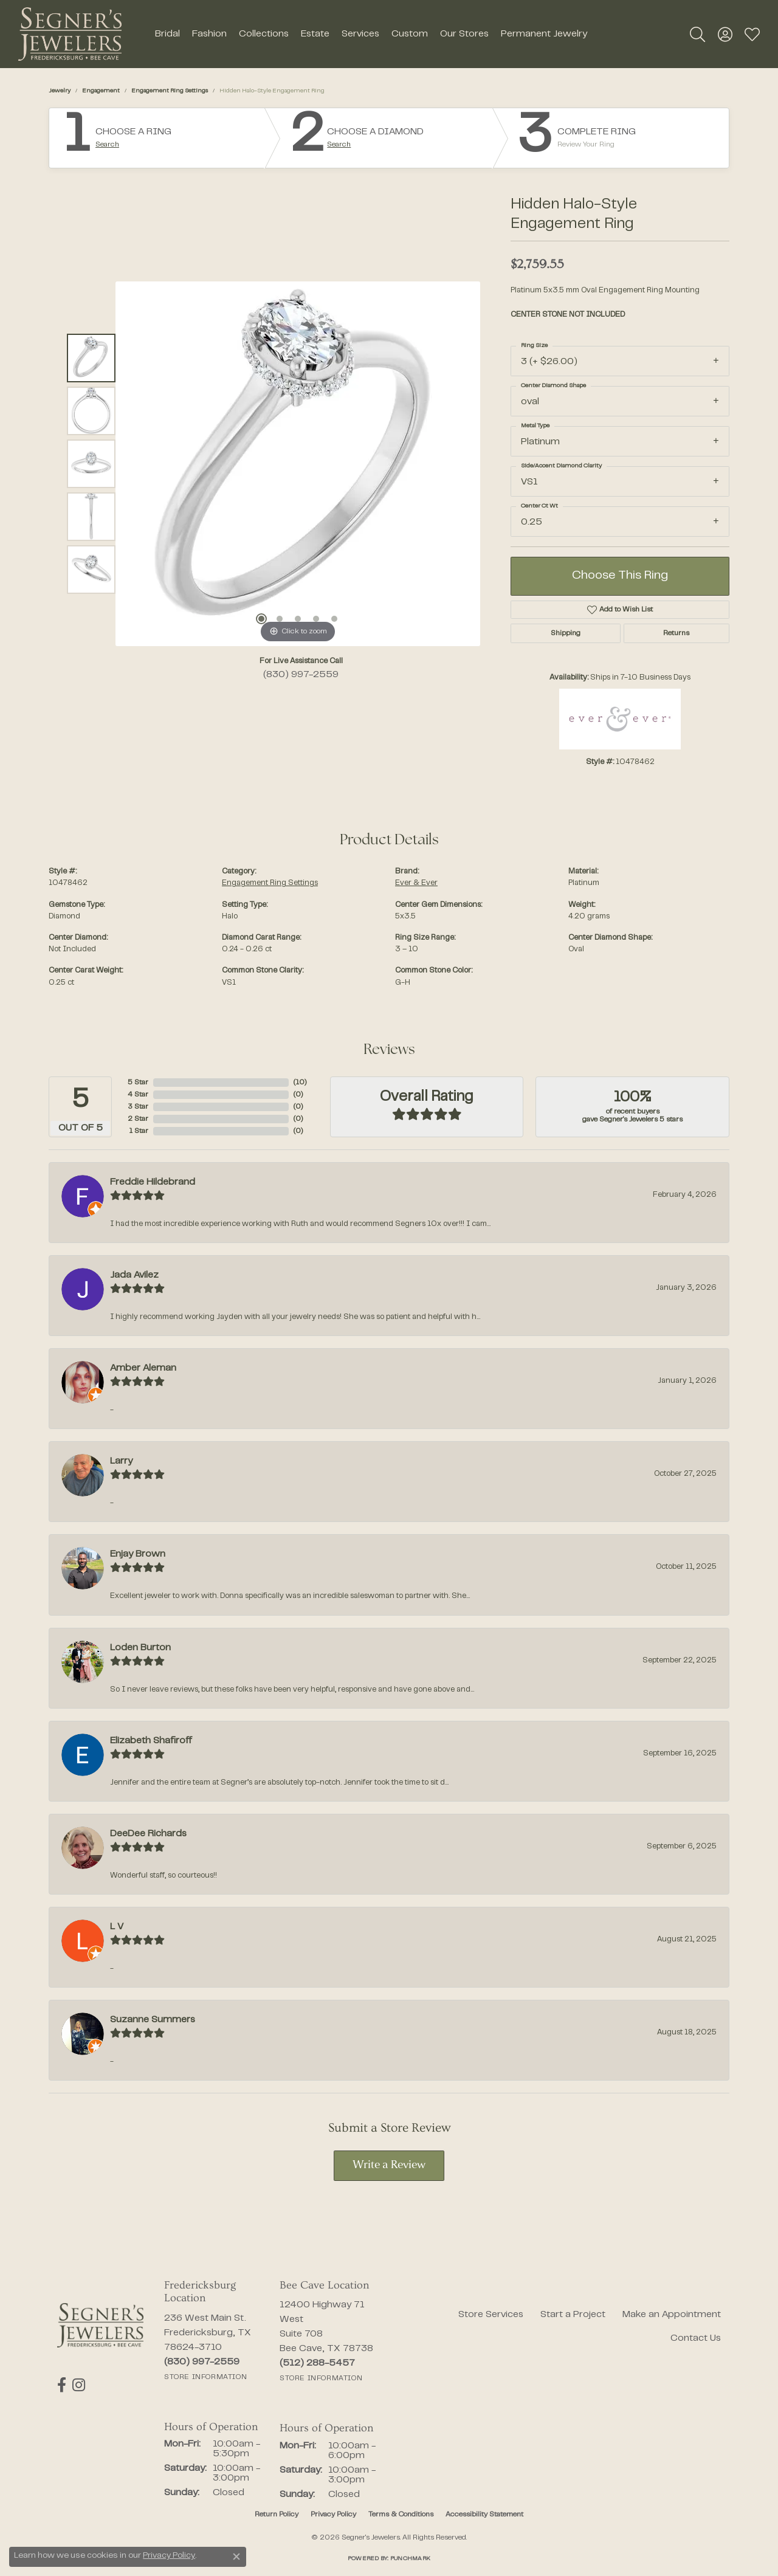 Image resolution: width=778 pixels, height=2576 pixels. What do you see at coordinates (276, 2515) in the screenshot?
I see `Return Policy` at bounding box center [276, 2515].